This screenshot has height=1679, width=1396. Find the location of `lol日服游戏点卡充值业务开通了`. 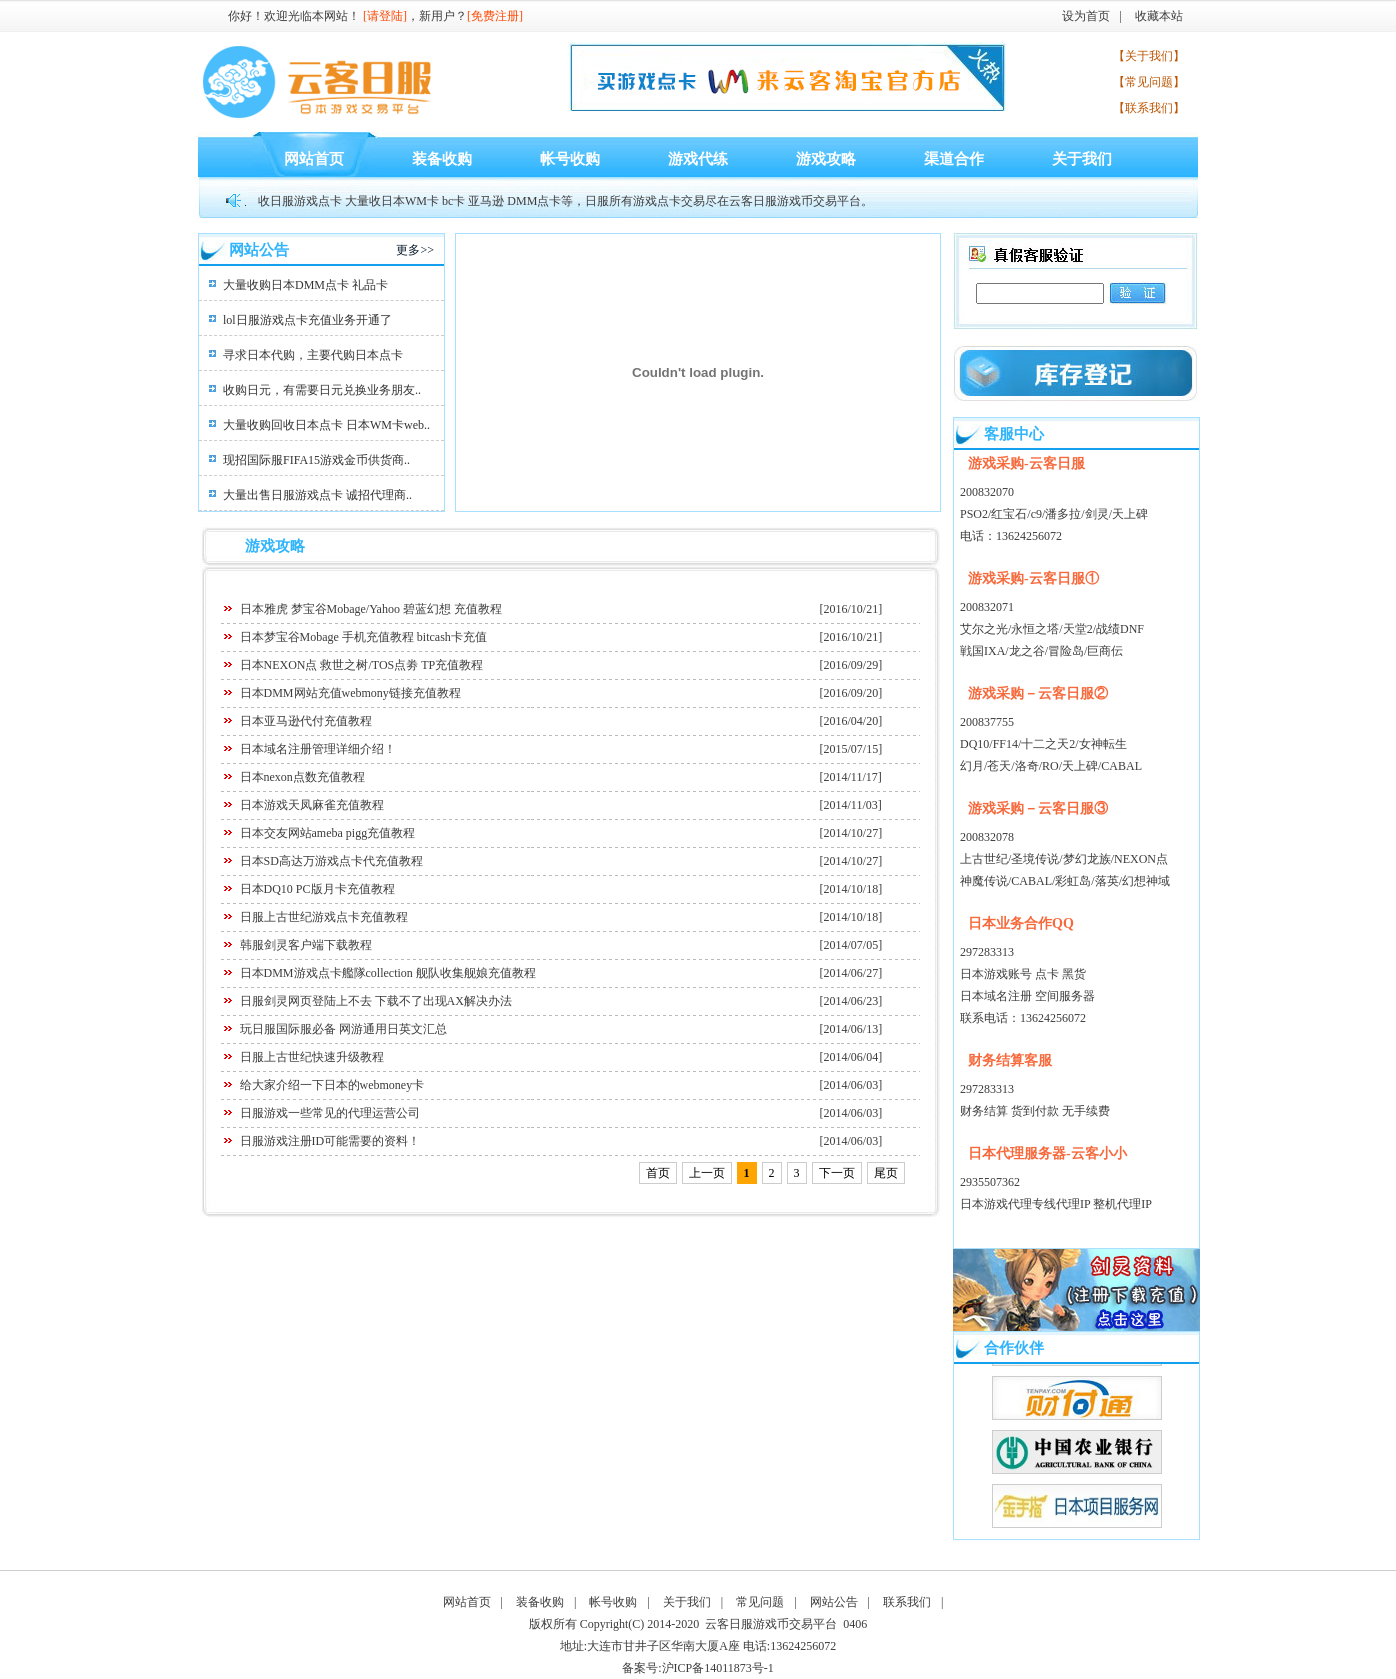

lol日服游戏点卡充值业务开通了 is located at coordinates (307, 320).